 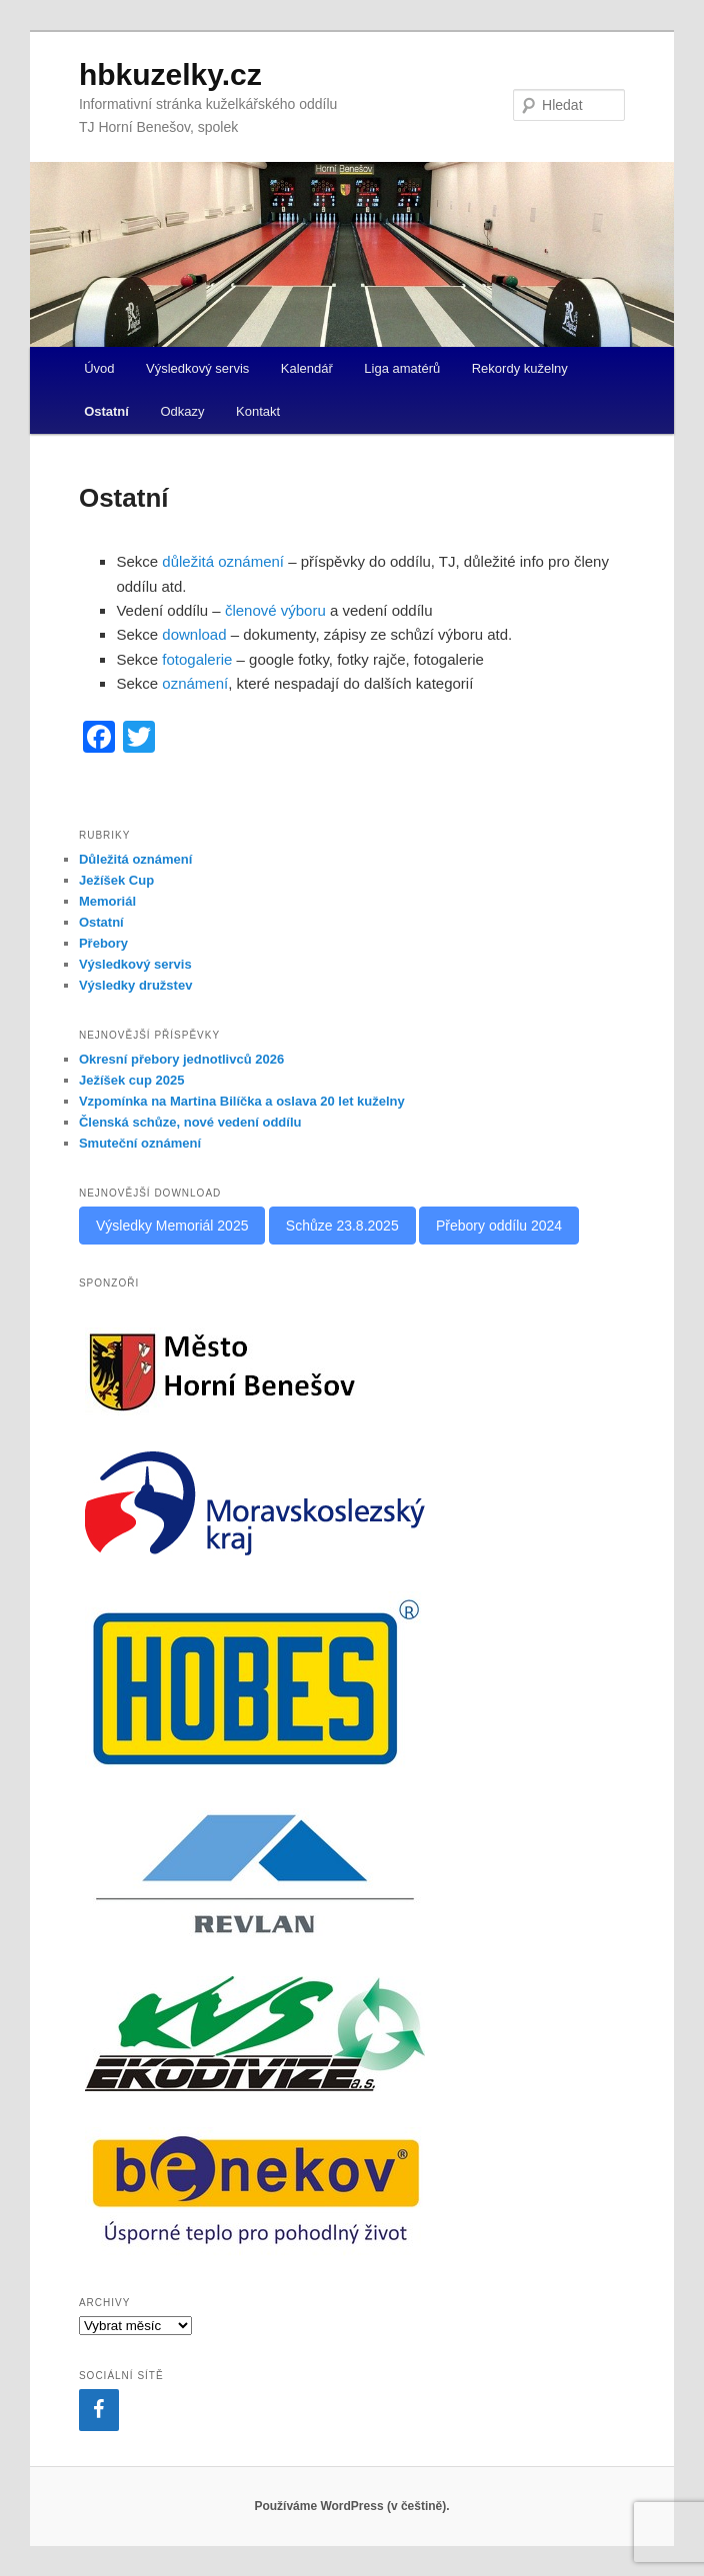 I want to click on Schůze 23.8.2025, so click(x=342, y=1226).